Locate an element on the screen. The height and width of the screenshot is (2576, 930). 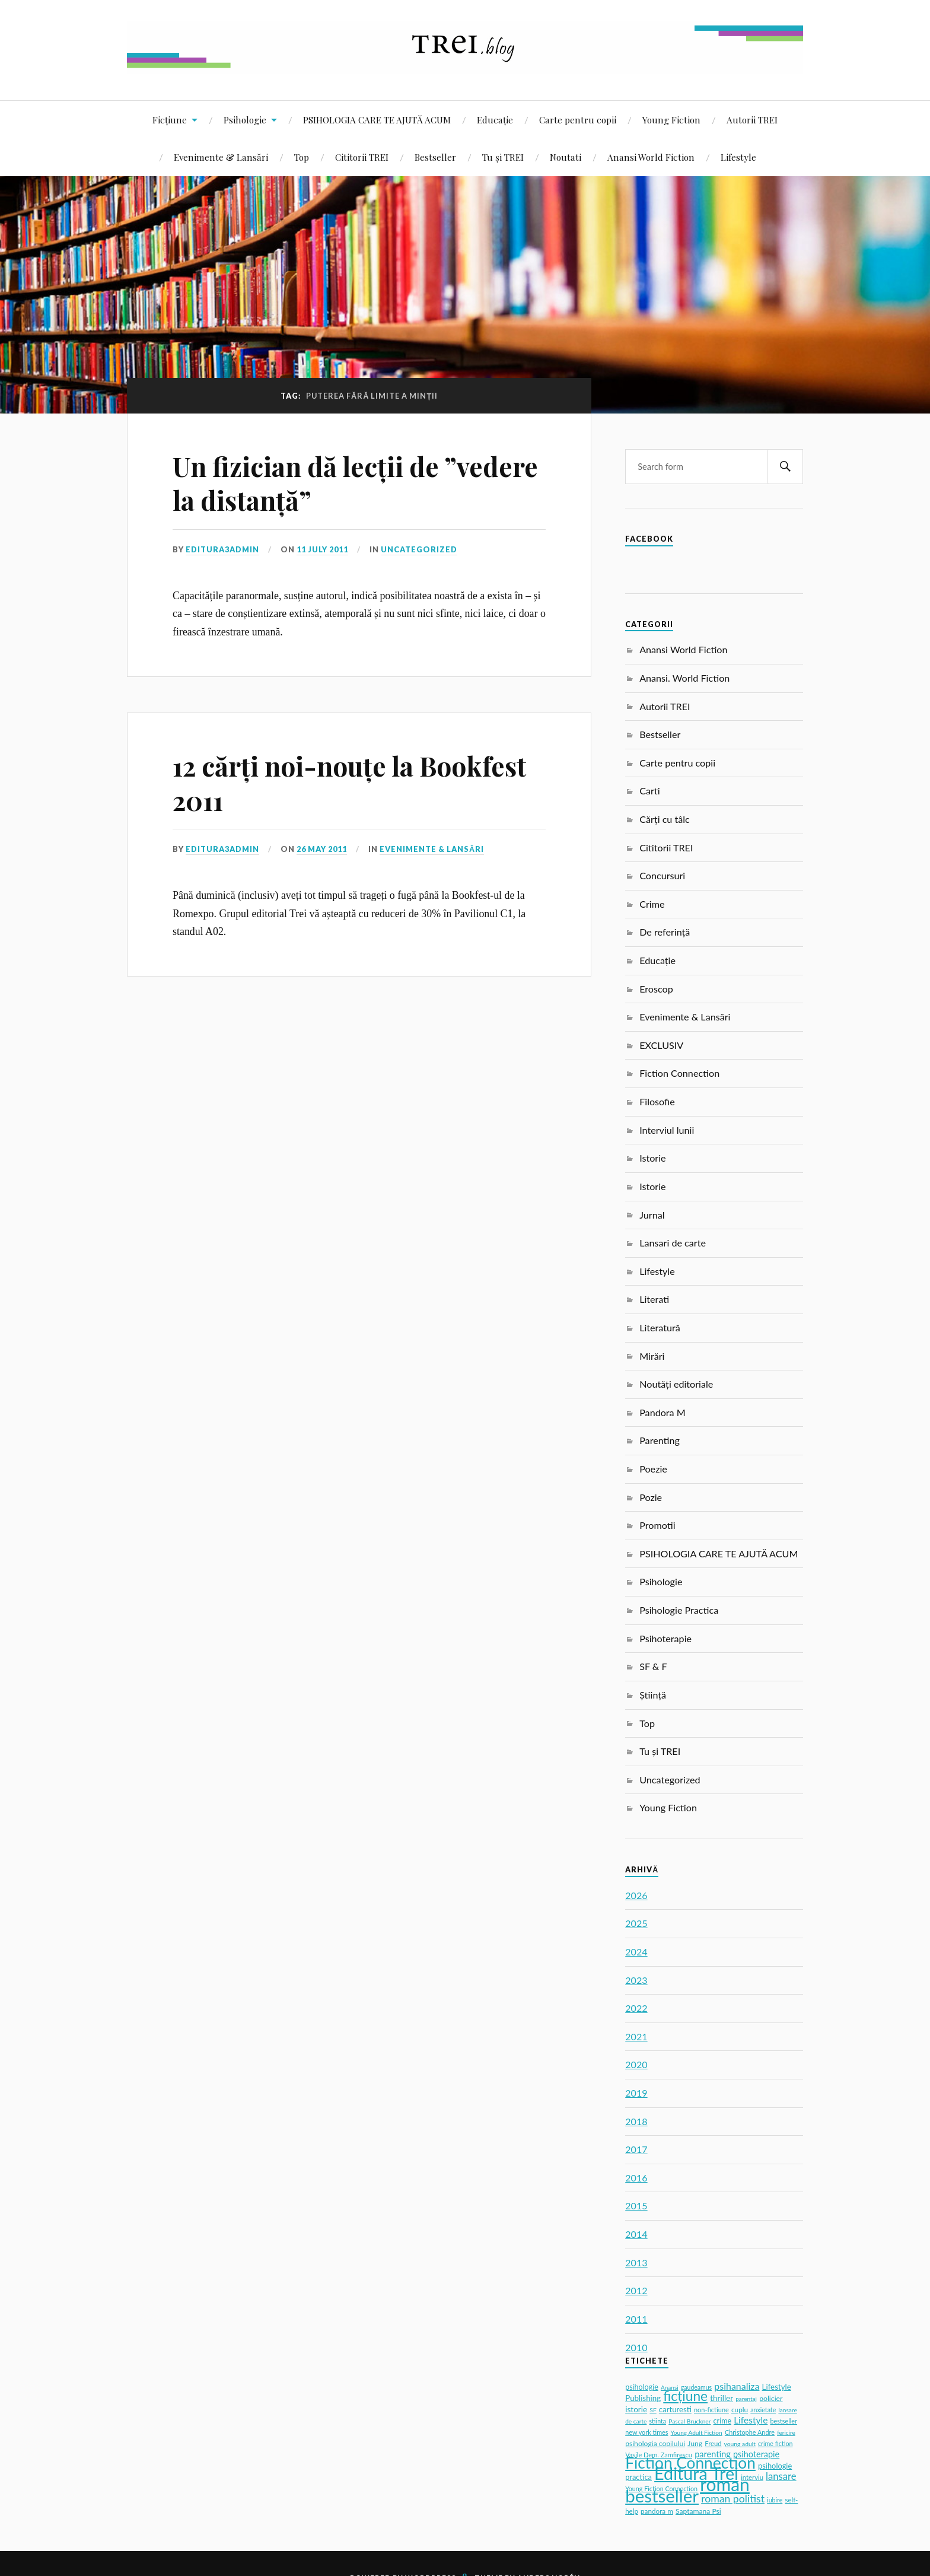
psihanaliza is located at coordinates (736, 2385).